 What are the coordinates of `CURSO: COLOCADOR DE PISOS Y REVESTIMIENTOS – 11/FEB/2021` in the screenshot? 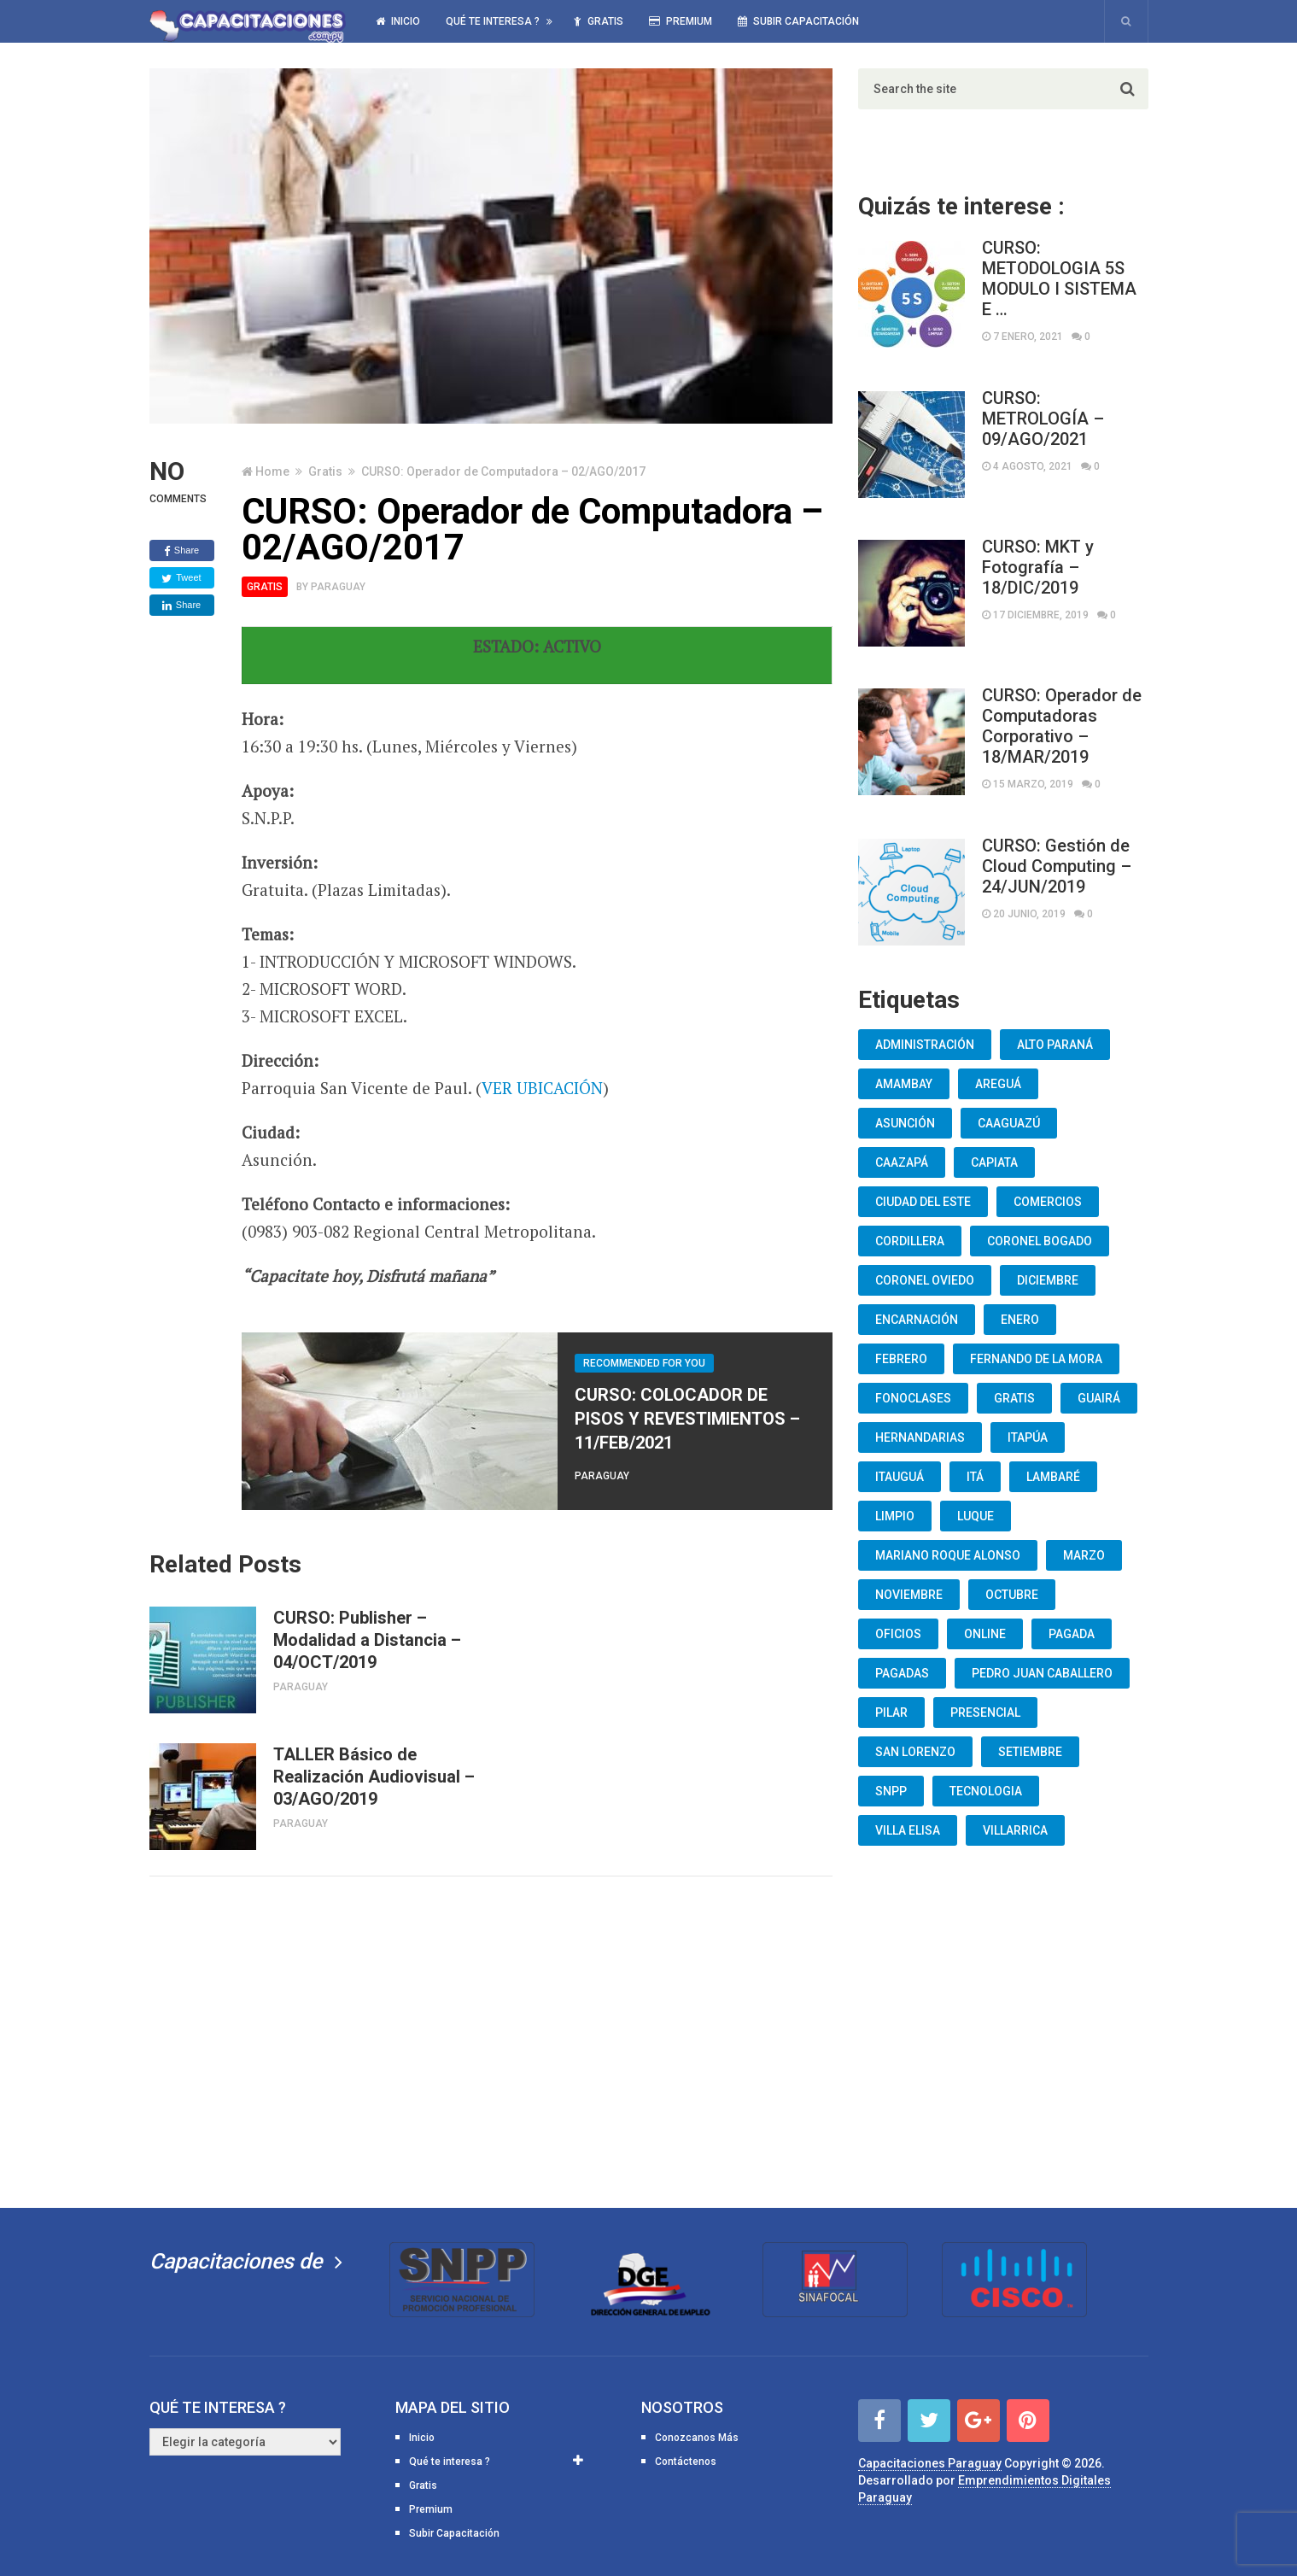 It's located at (687, 1419).